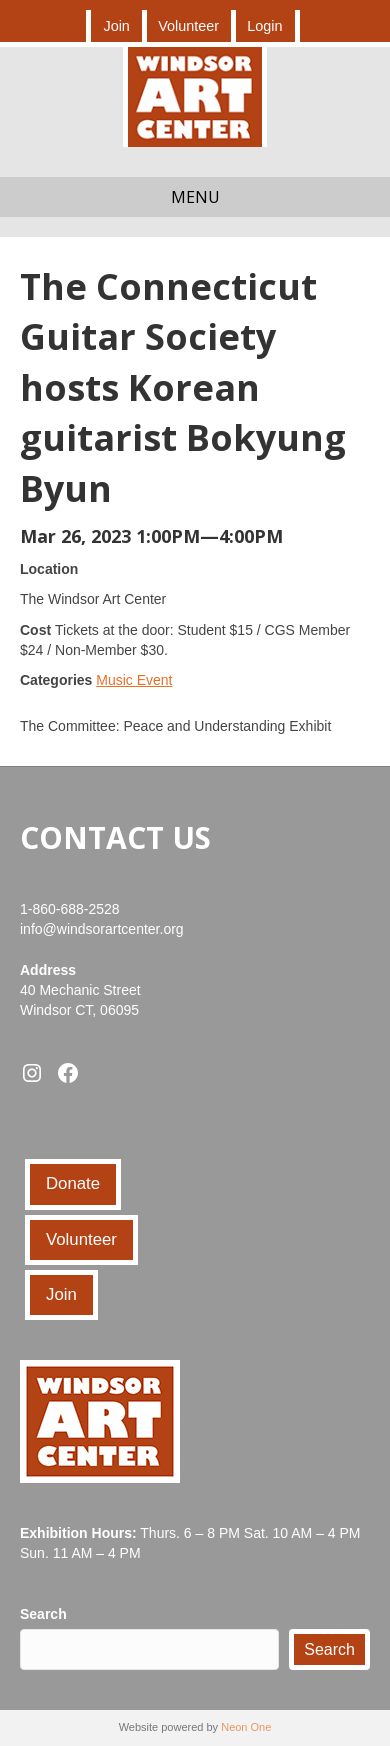 The width and height of the screenshot is (390, 1746). What do you see at coordinates (134, 680) in the screenshot?
I see `Music Event` at bounding box center [134, 680].